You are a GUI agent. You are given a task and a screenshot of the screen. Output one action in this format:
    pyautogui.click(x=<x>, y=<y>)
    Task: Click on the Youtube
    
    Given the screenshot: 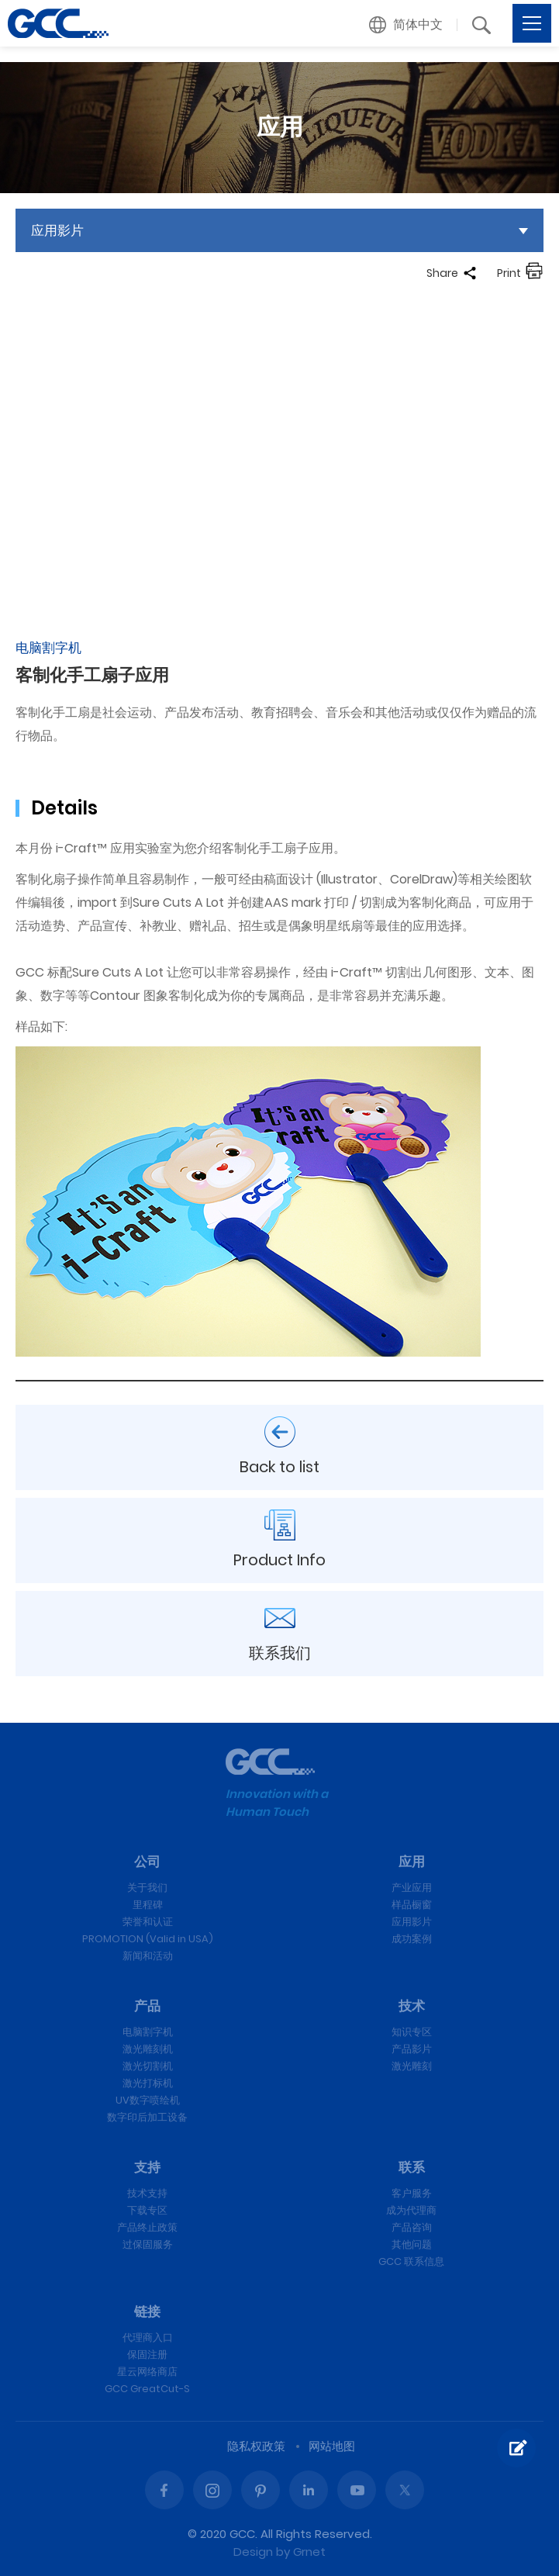 What is the action you would take?
    pyautogui.click(x=356, y=2490)
    